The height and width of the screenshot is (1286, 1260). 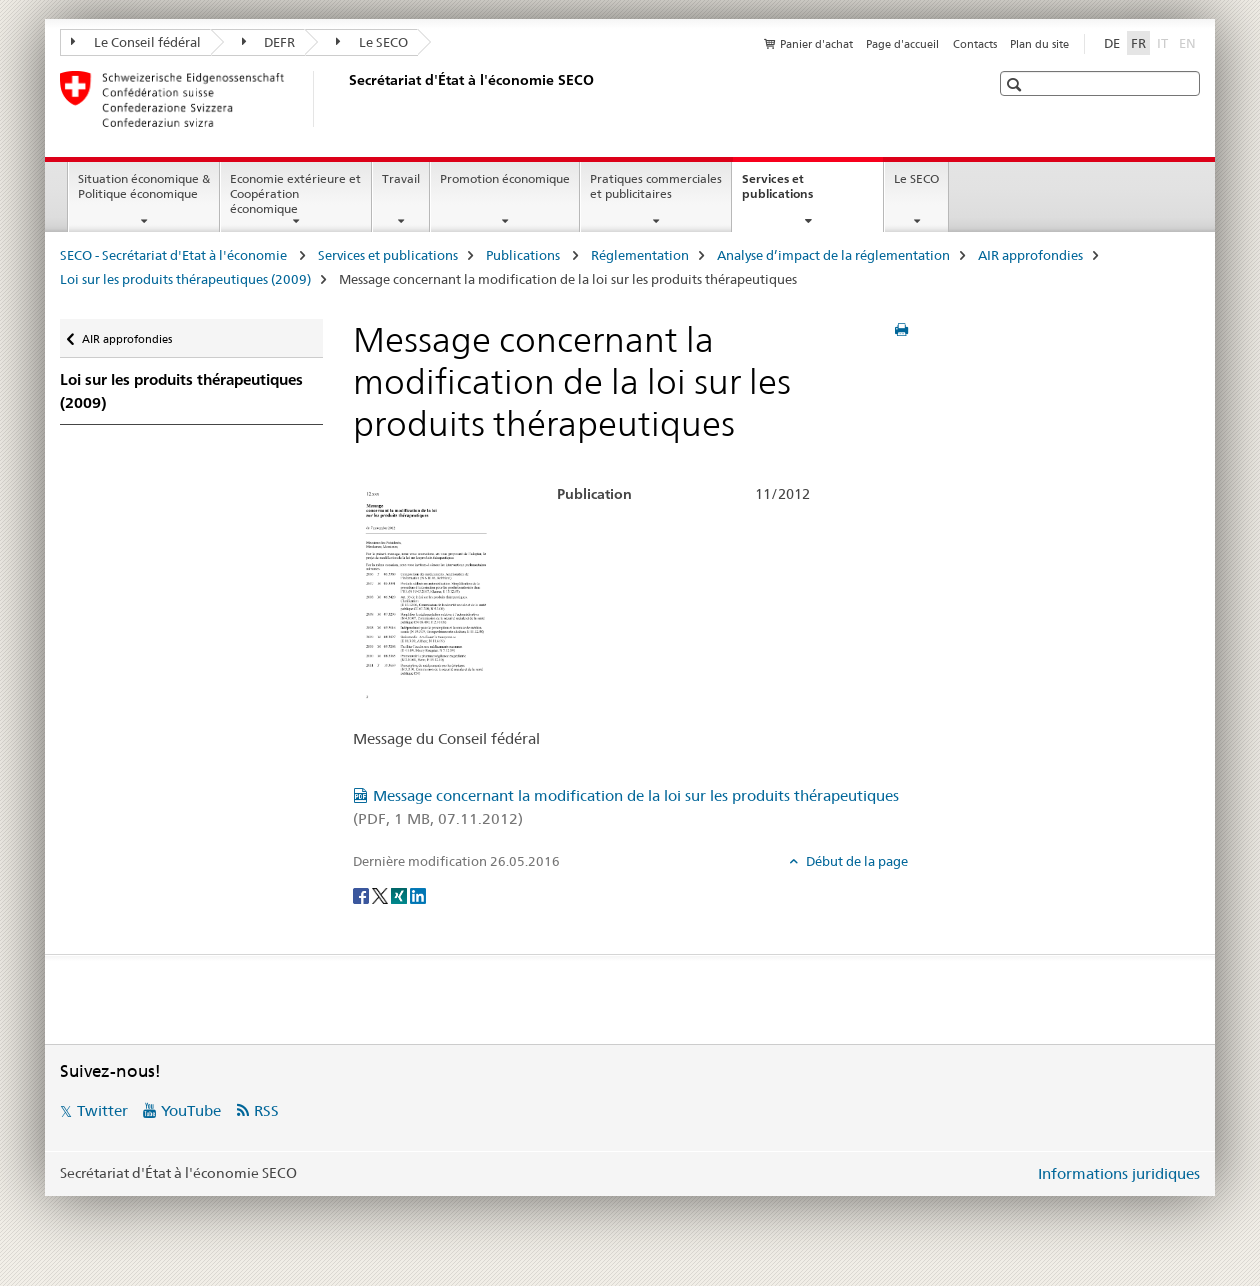 What do you see at coordinates (269, 42) in the screenshot?
I see `DEFR` at bounding box center [269, 42].